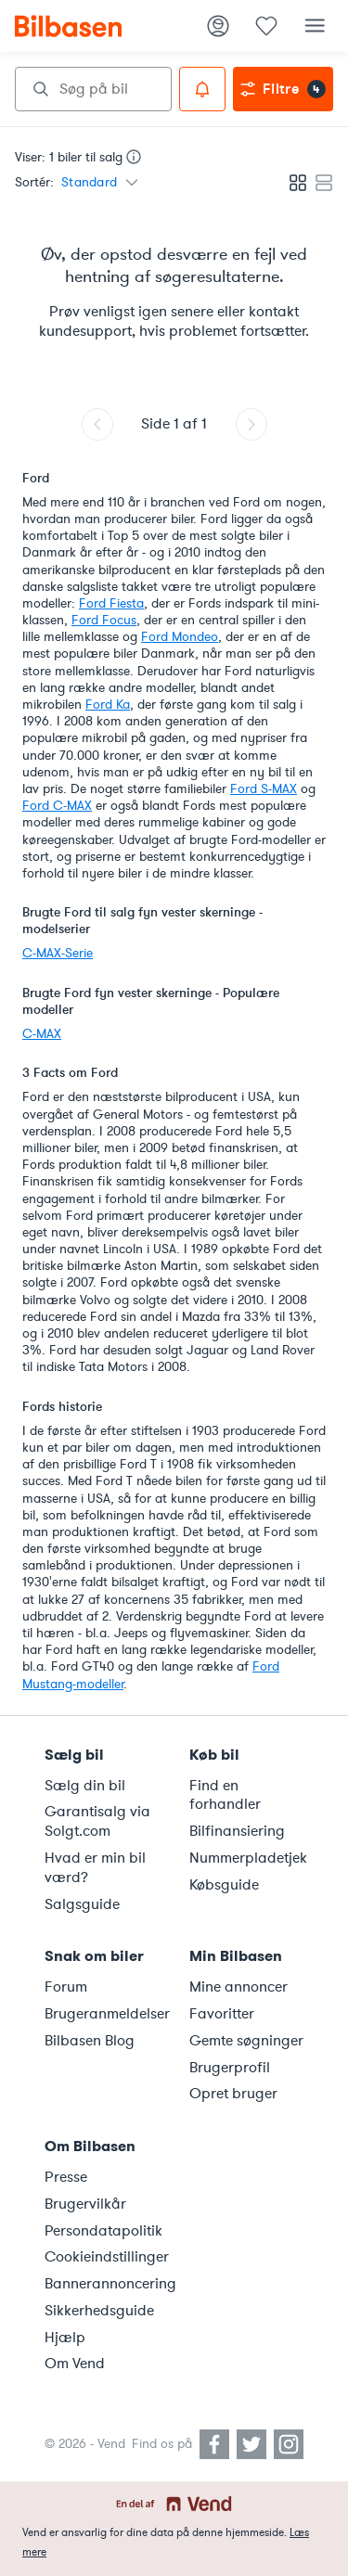 The height and width of the screenshot is (2576, 348). Describe the element at coordinates (106, 2257) in the screenshot. I see `Cookieindstillinger` at that location.